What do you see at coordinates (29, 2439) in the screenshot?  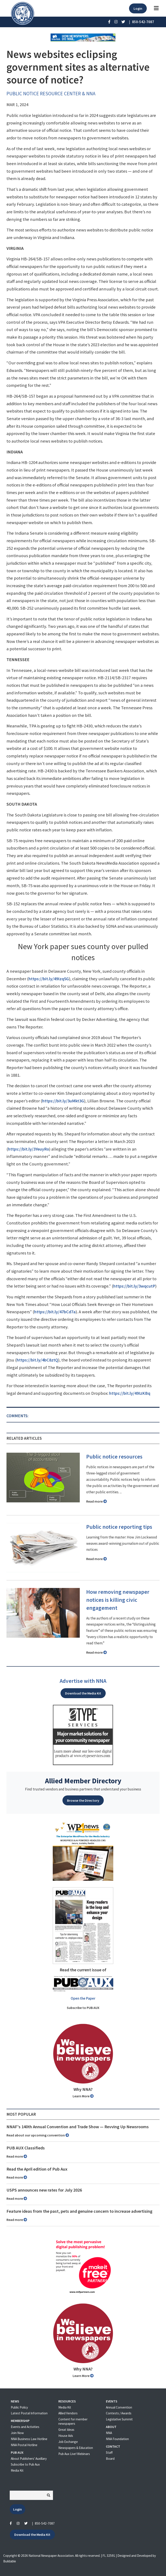 I see `NNA Business Law Hotline` at bounding box center [29, 2439].